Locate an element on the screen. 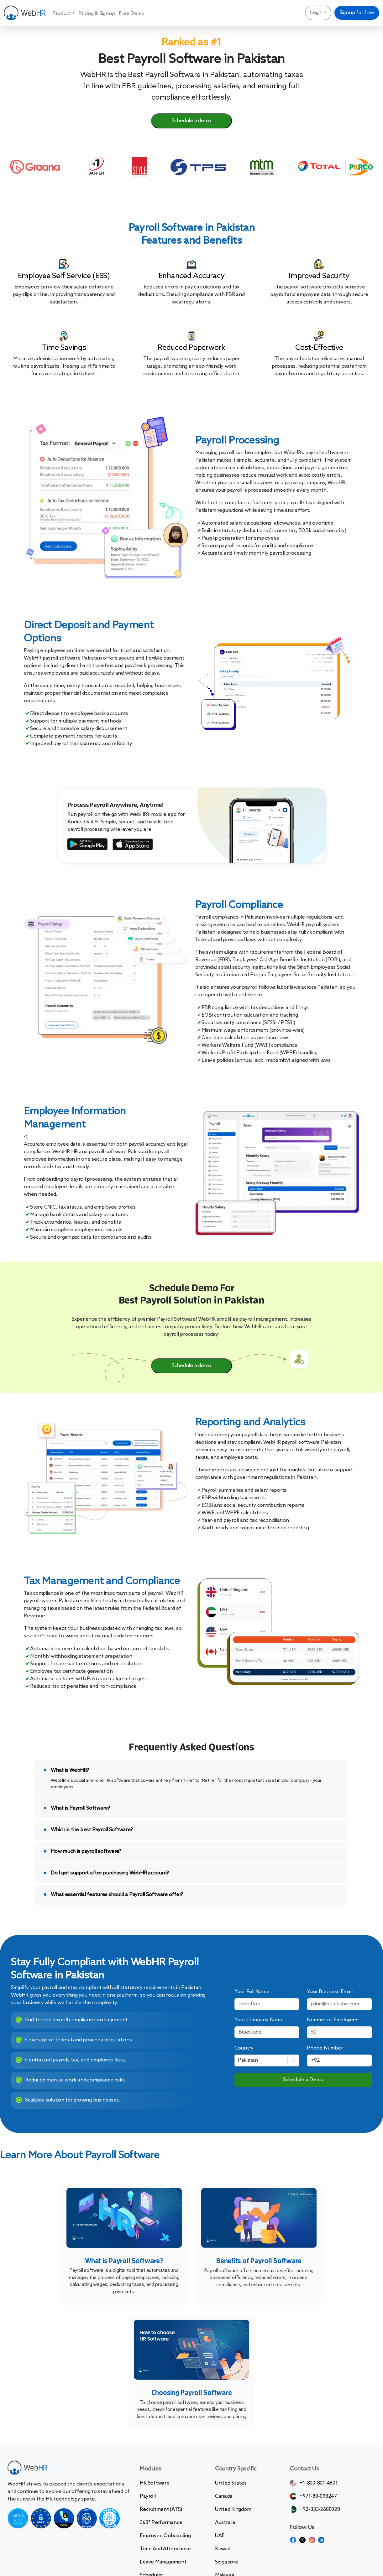 This screenshot has height=2576, width=383. Your Company Name is located at coordinates (259, 2020).